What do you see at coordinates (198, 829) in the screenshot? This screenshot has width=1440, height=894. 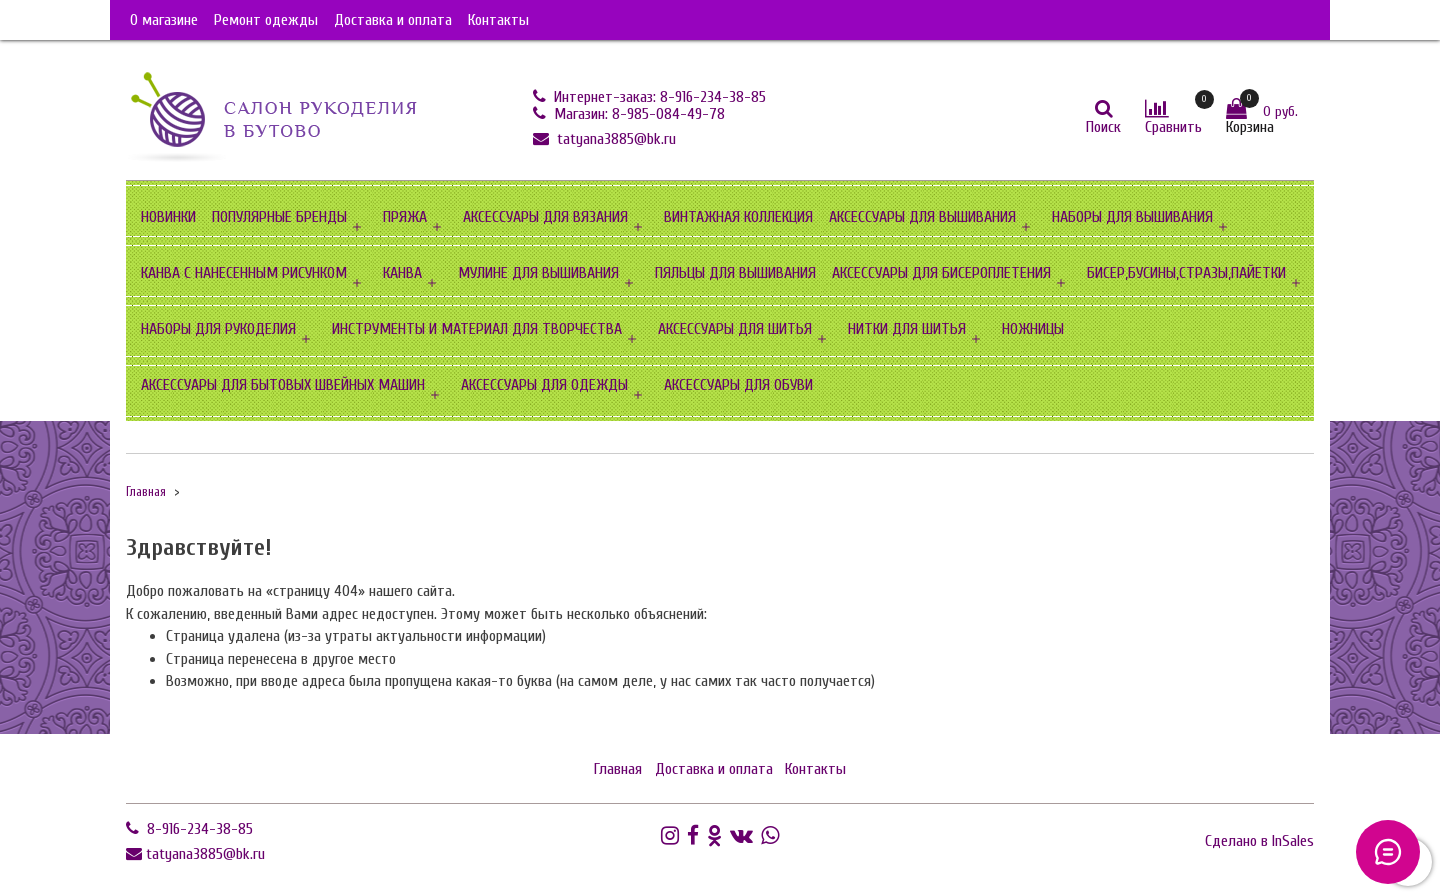 I see `8-916-234-38-85` at bounding box center [198, 829].